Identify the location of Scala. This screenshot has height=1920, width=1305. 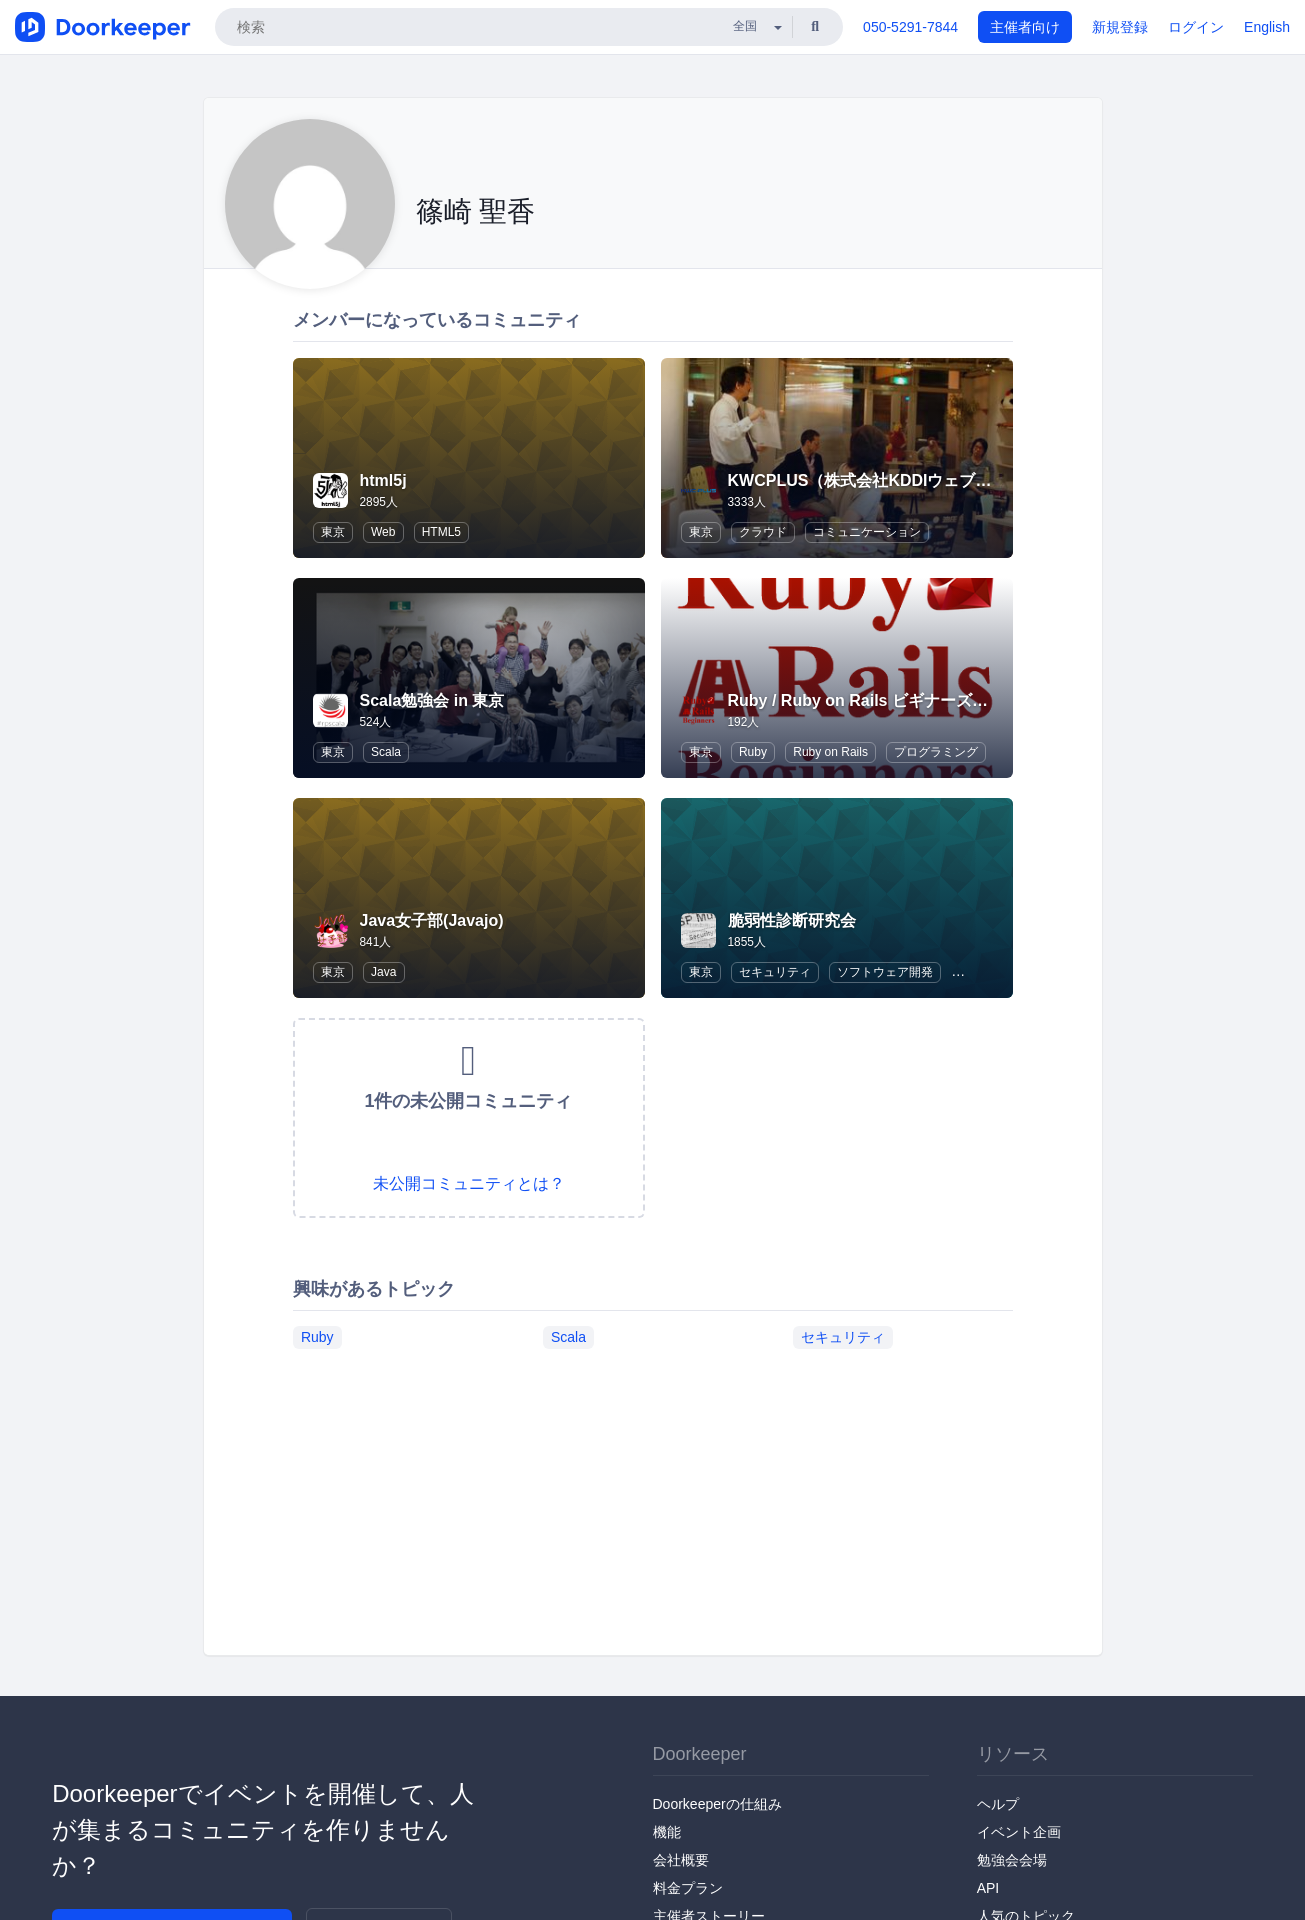
(386, 752).